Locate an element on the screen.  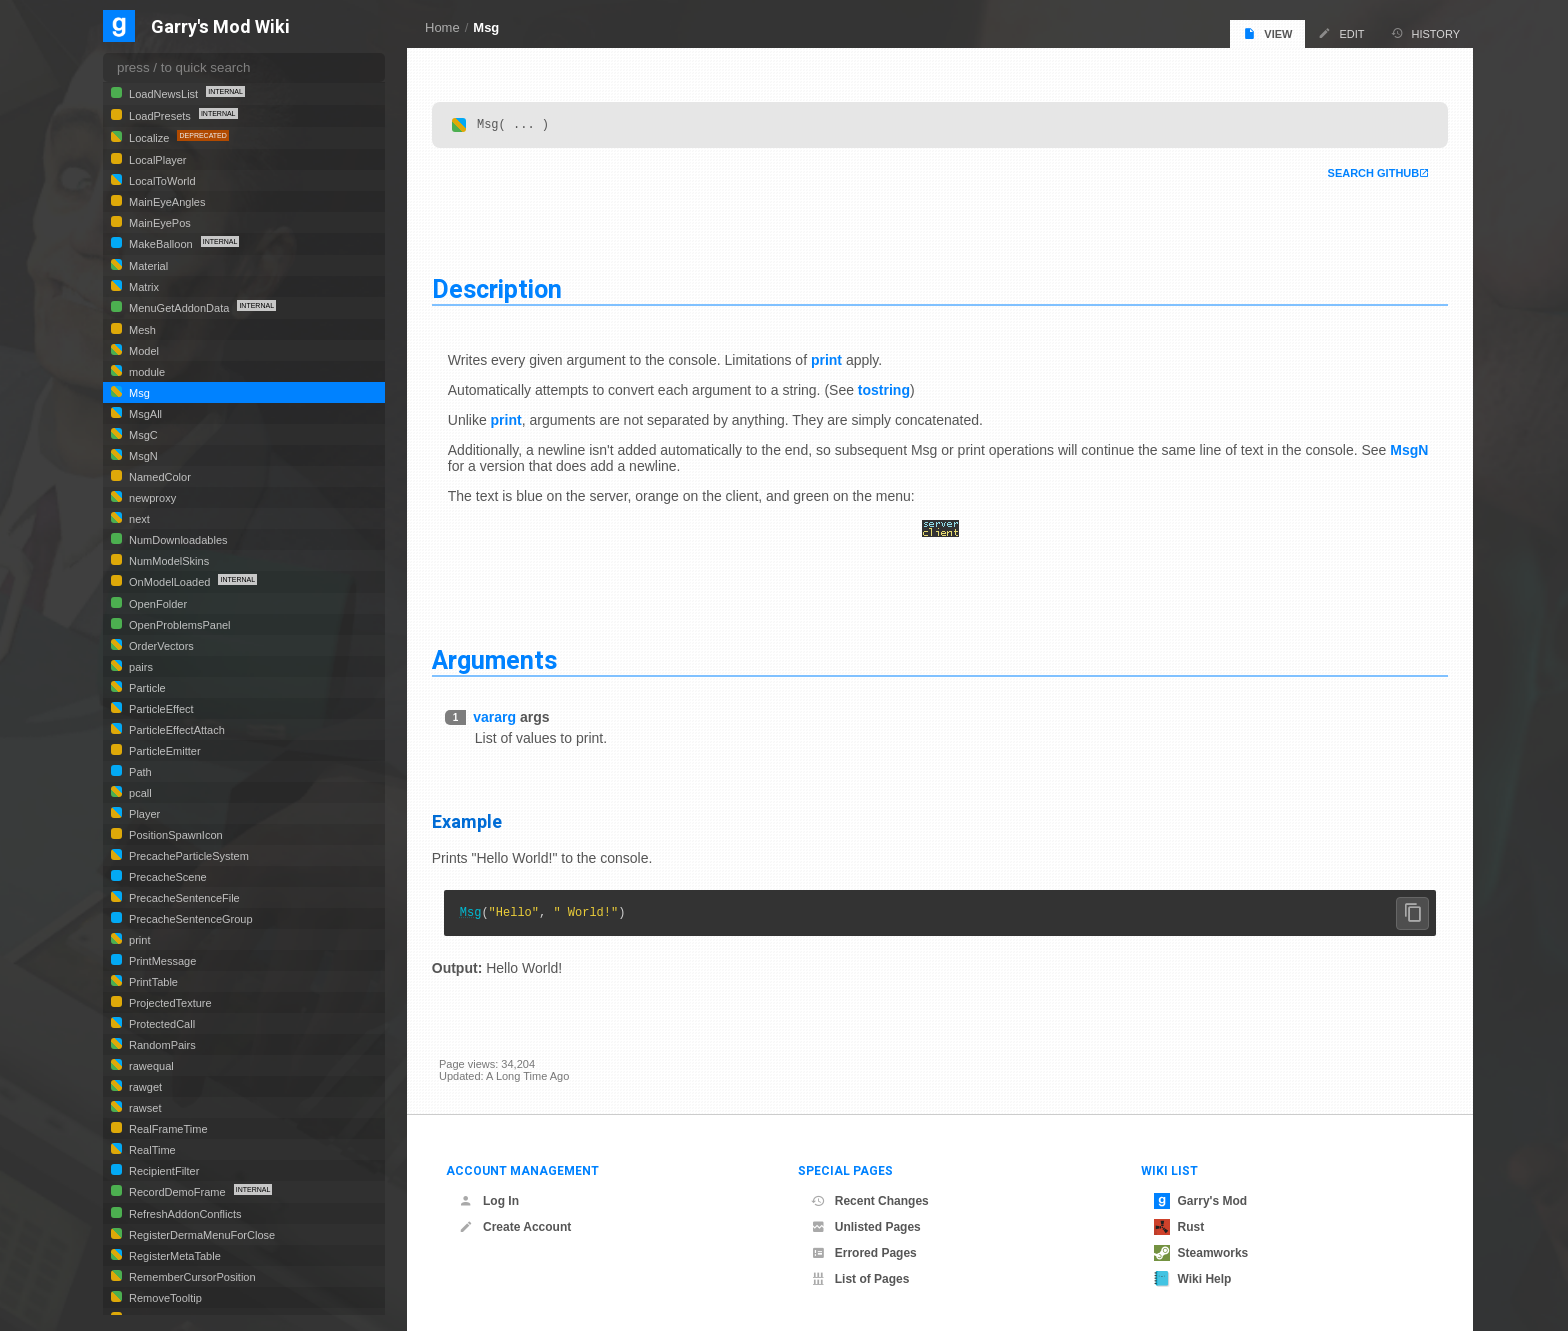
RecordDemoFrame is located at coordinates (177, 1192).